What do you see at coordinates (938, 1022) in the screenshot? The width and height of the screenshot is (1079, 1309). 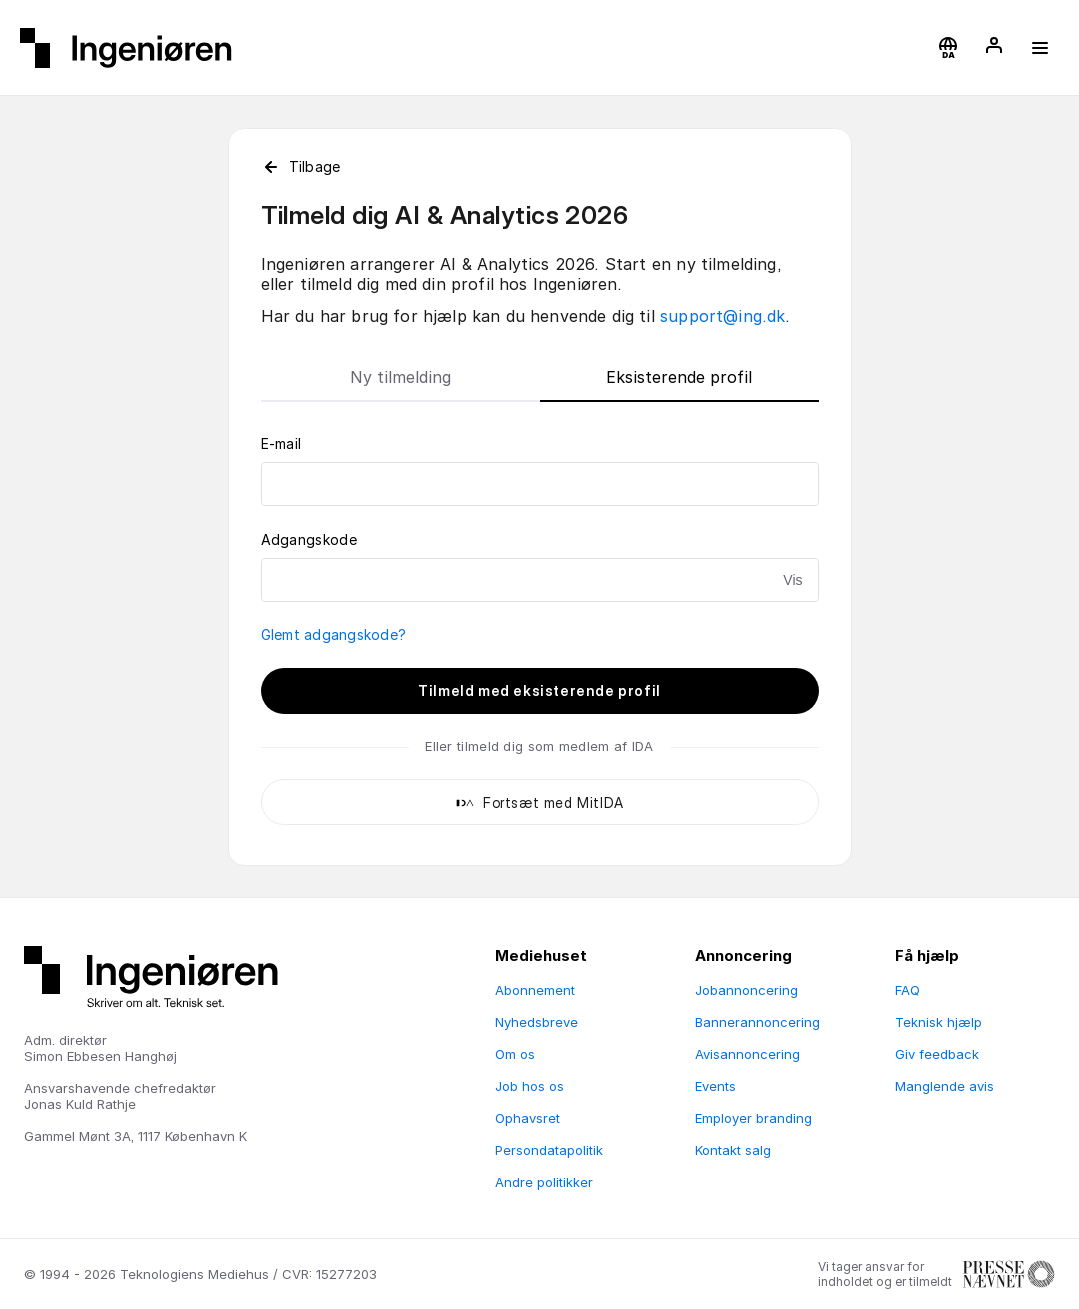 I see `Teknisk hjælp` at bounding box center [938, 1022].